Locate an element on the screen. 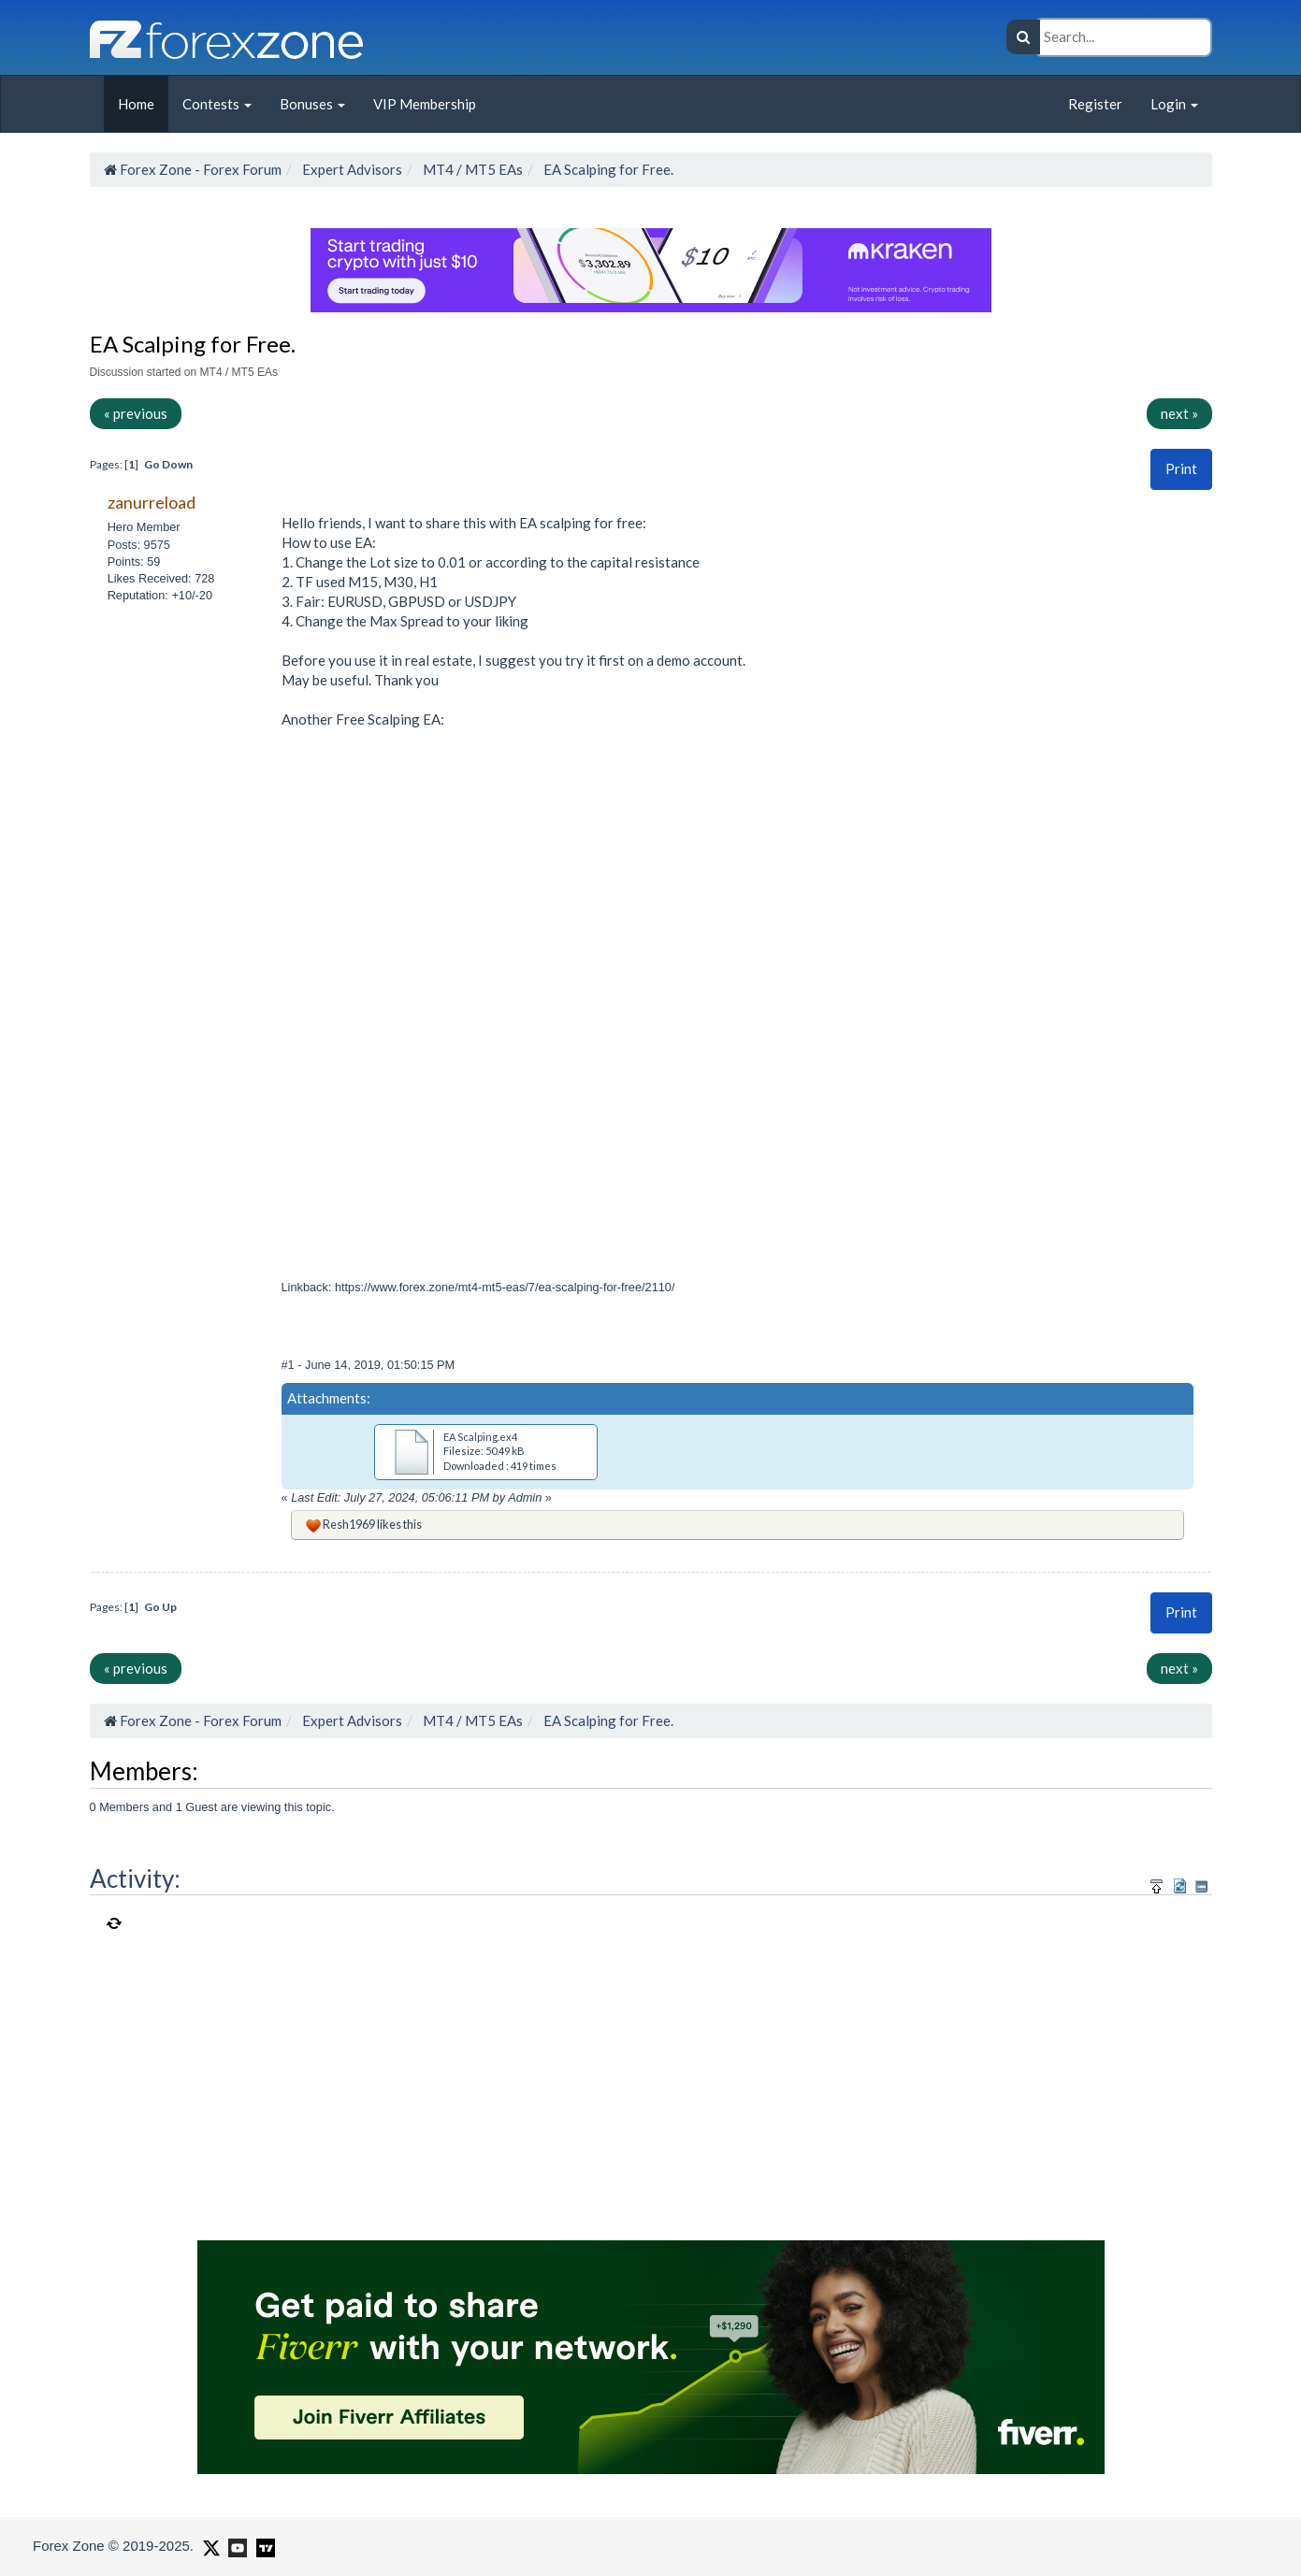 The width and height of the screenshot is (1301, 2576). EA Scalping.ex4 is located at coordinates (480, 1437).